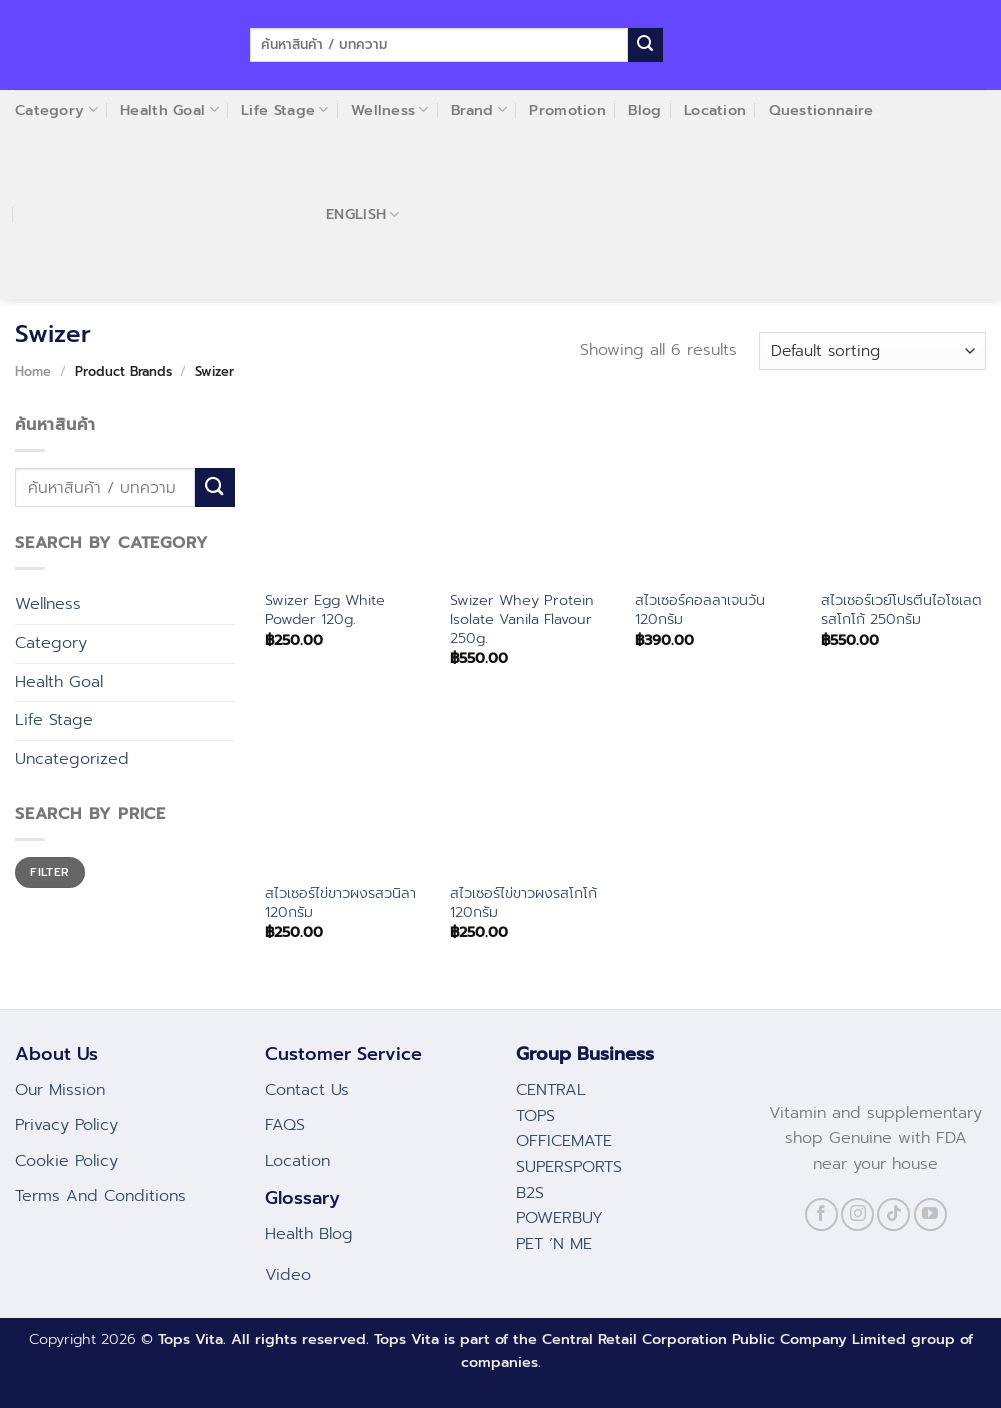 The image size is (1001, 1408). Describe the element at coordinates (523, 902) in the screenshot. I see `สไวเซอร์ไข่ขาวผงรสโกโก้ 120กรัม` at that location.